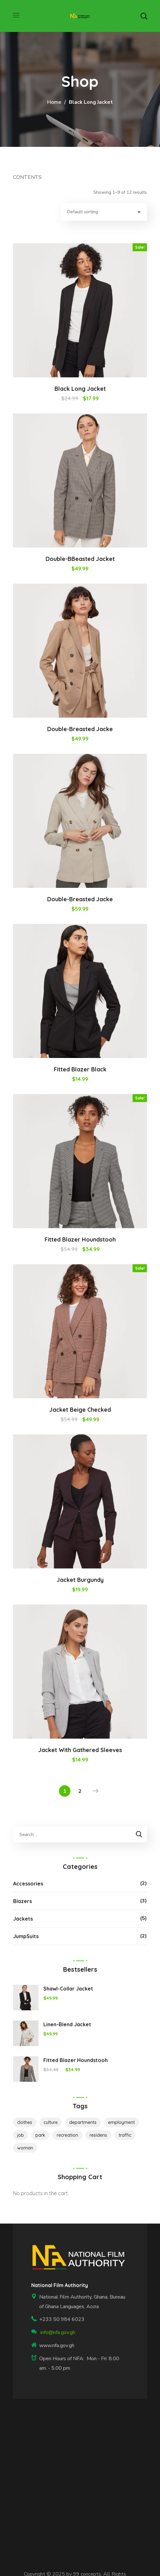  What do you see at coordinates (23, 1918) in the screenshot?
I see `Jackets` at bounding box center [23, 1918].